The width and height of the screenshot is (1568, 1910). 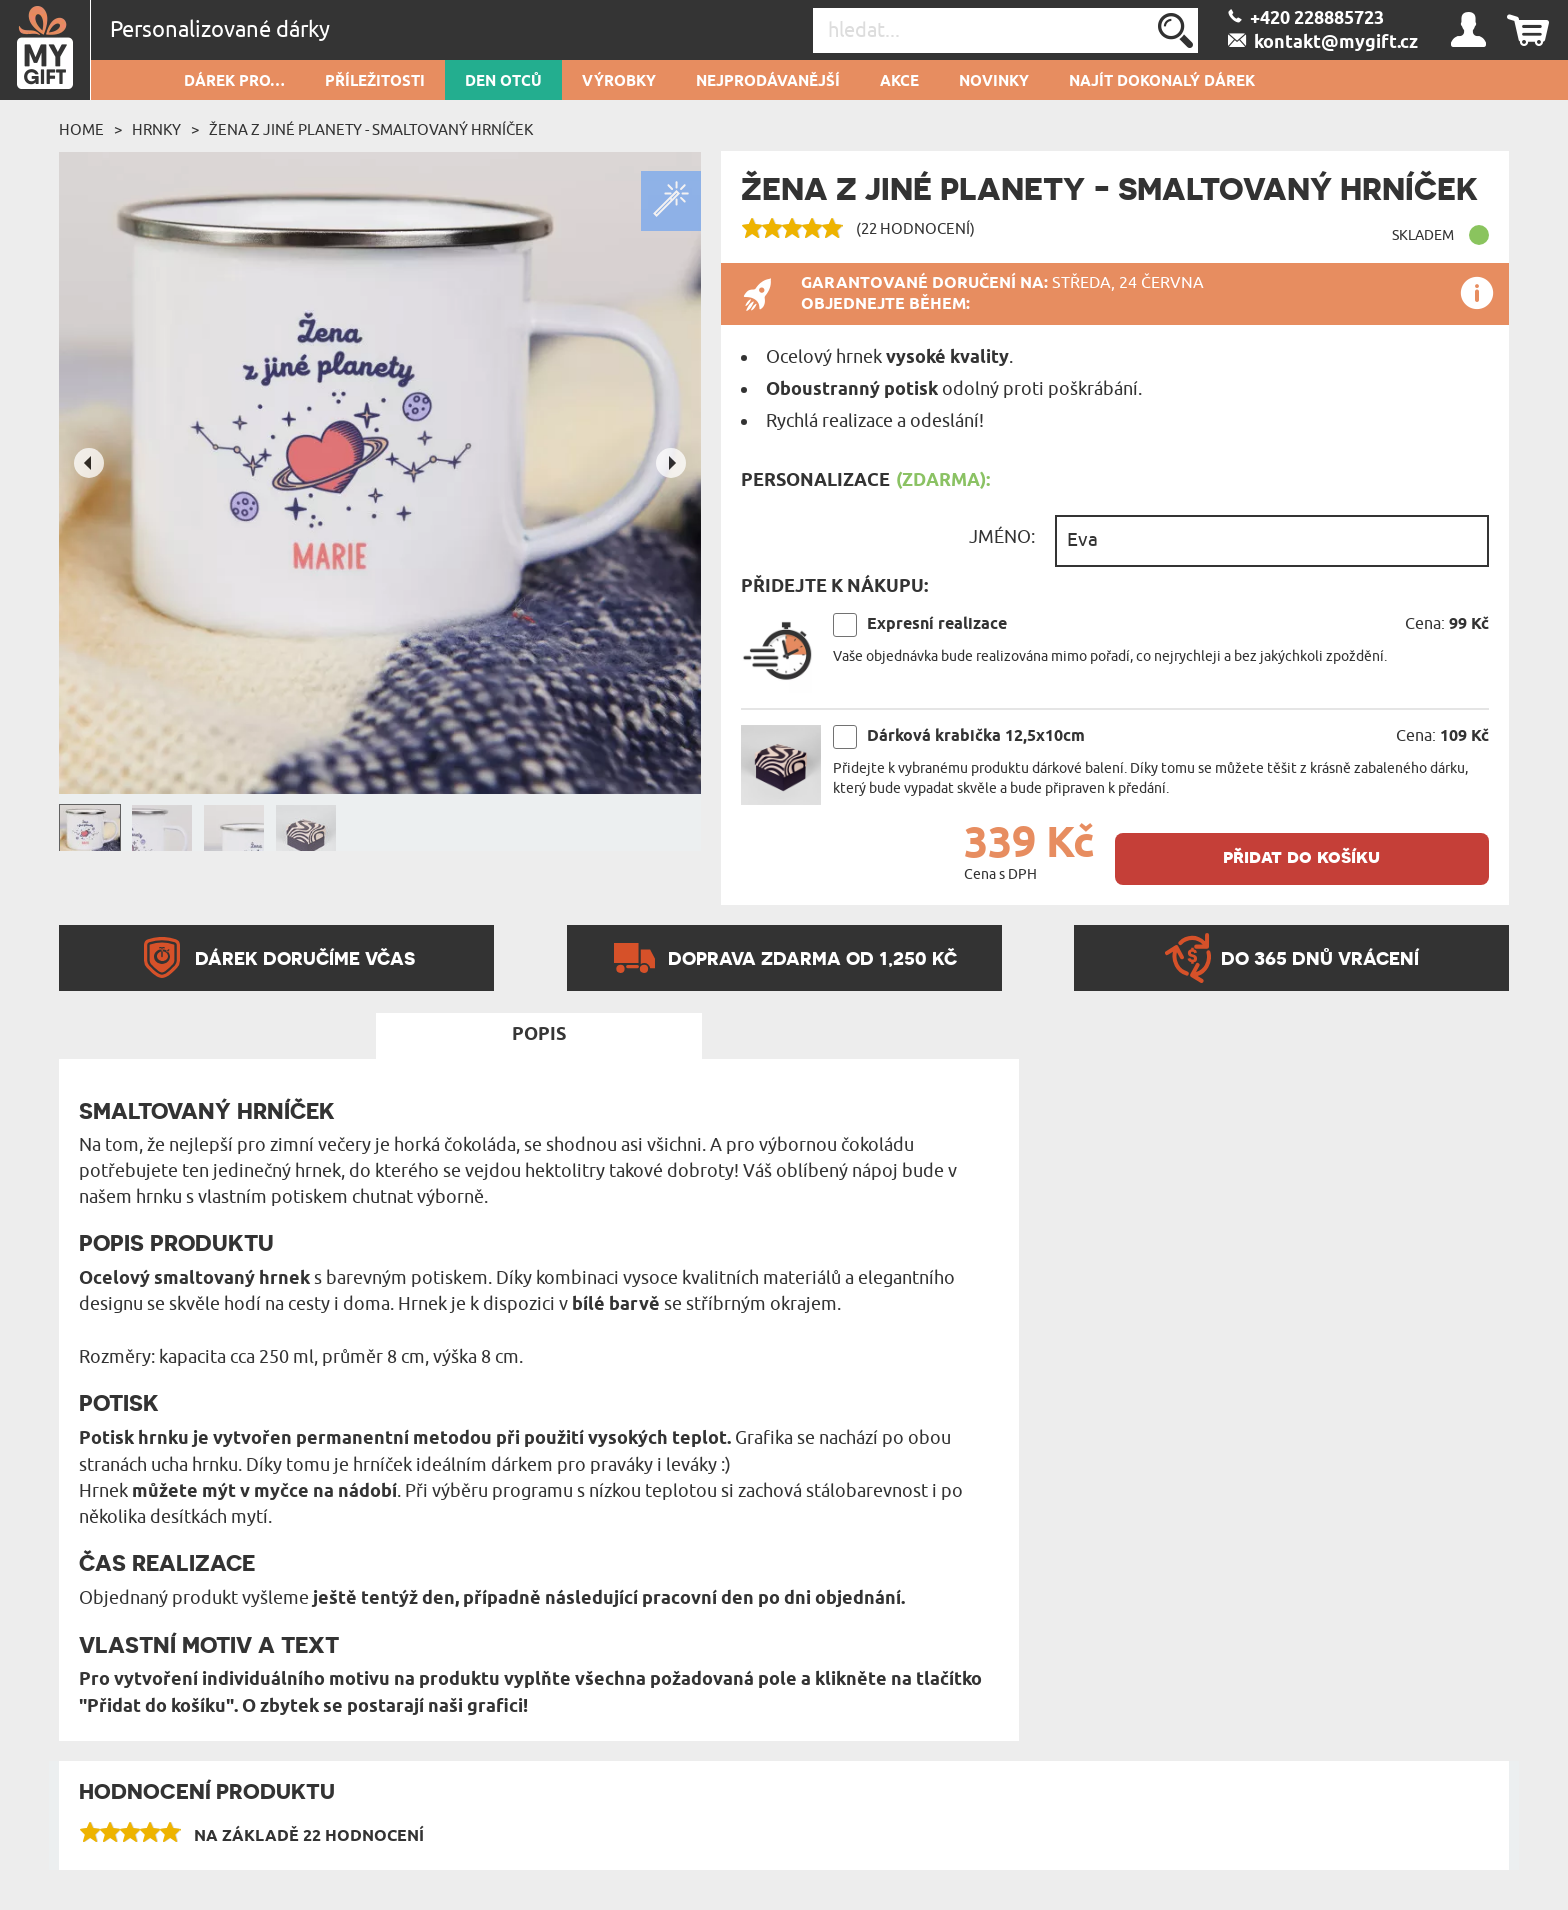 I want to click on přidat do košíku, so click(x=1301, y=856).